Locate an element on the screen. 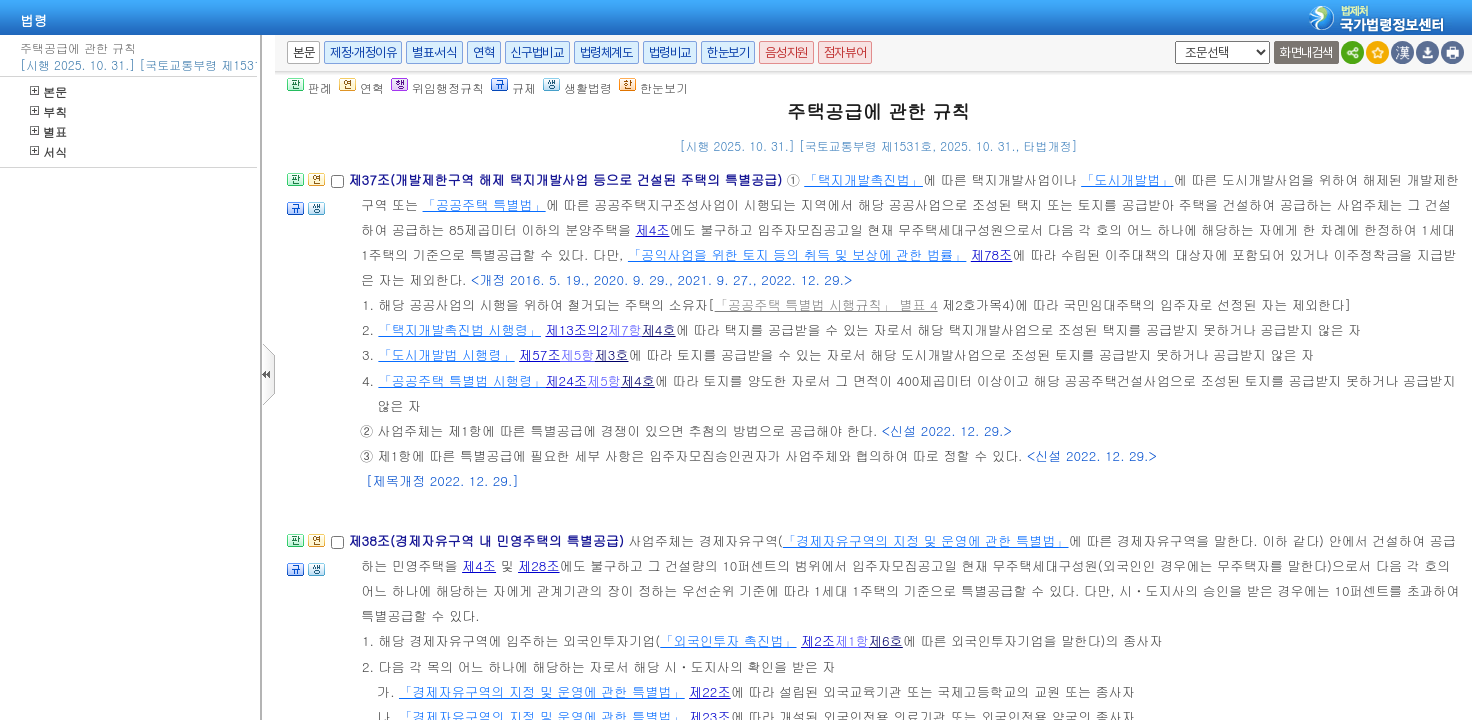 This screenshot has width=1472, height=720. 제37조(개발제한구역 해제 택지개발사업 등으로 건설된 주택의 특별공급) is located at coordinates (567, 179).